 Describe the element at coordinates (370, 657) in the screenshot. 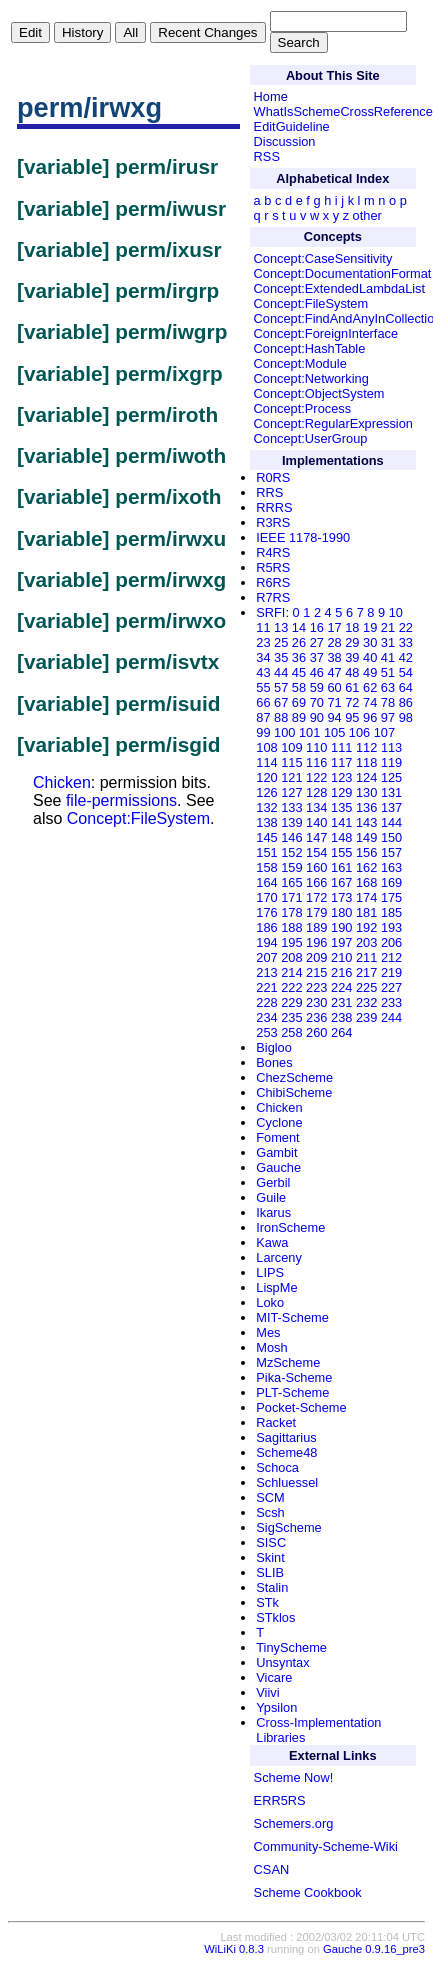

I see `40` at that location.